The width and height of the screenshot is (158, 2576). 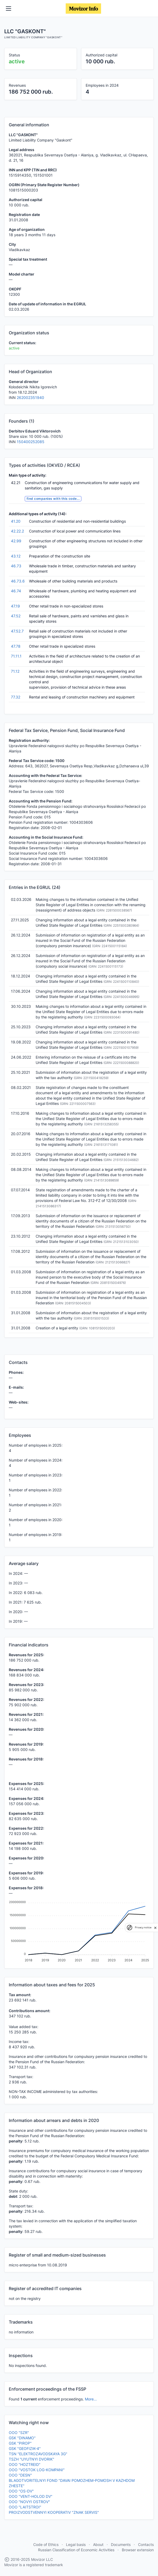 I want to click on Privacy notice, so click(x=143, y=1927).